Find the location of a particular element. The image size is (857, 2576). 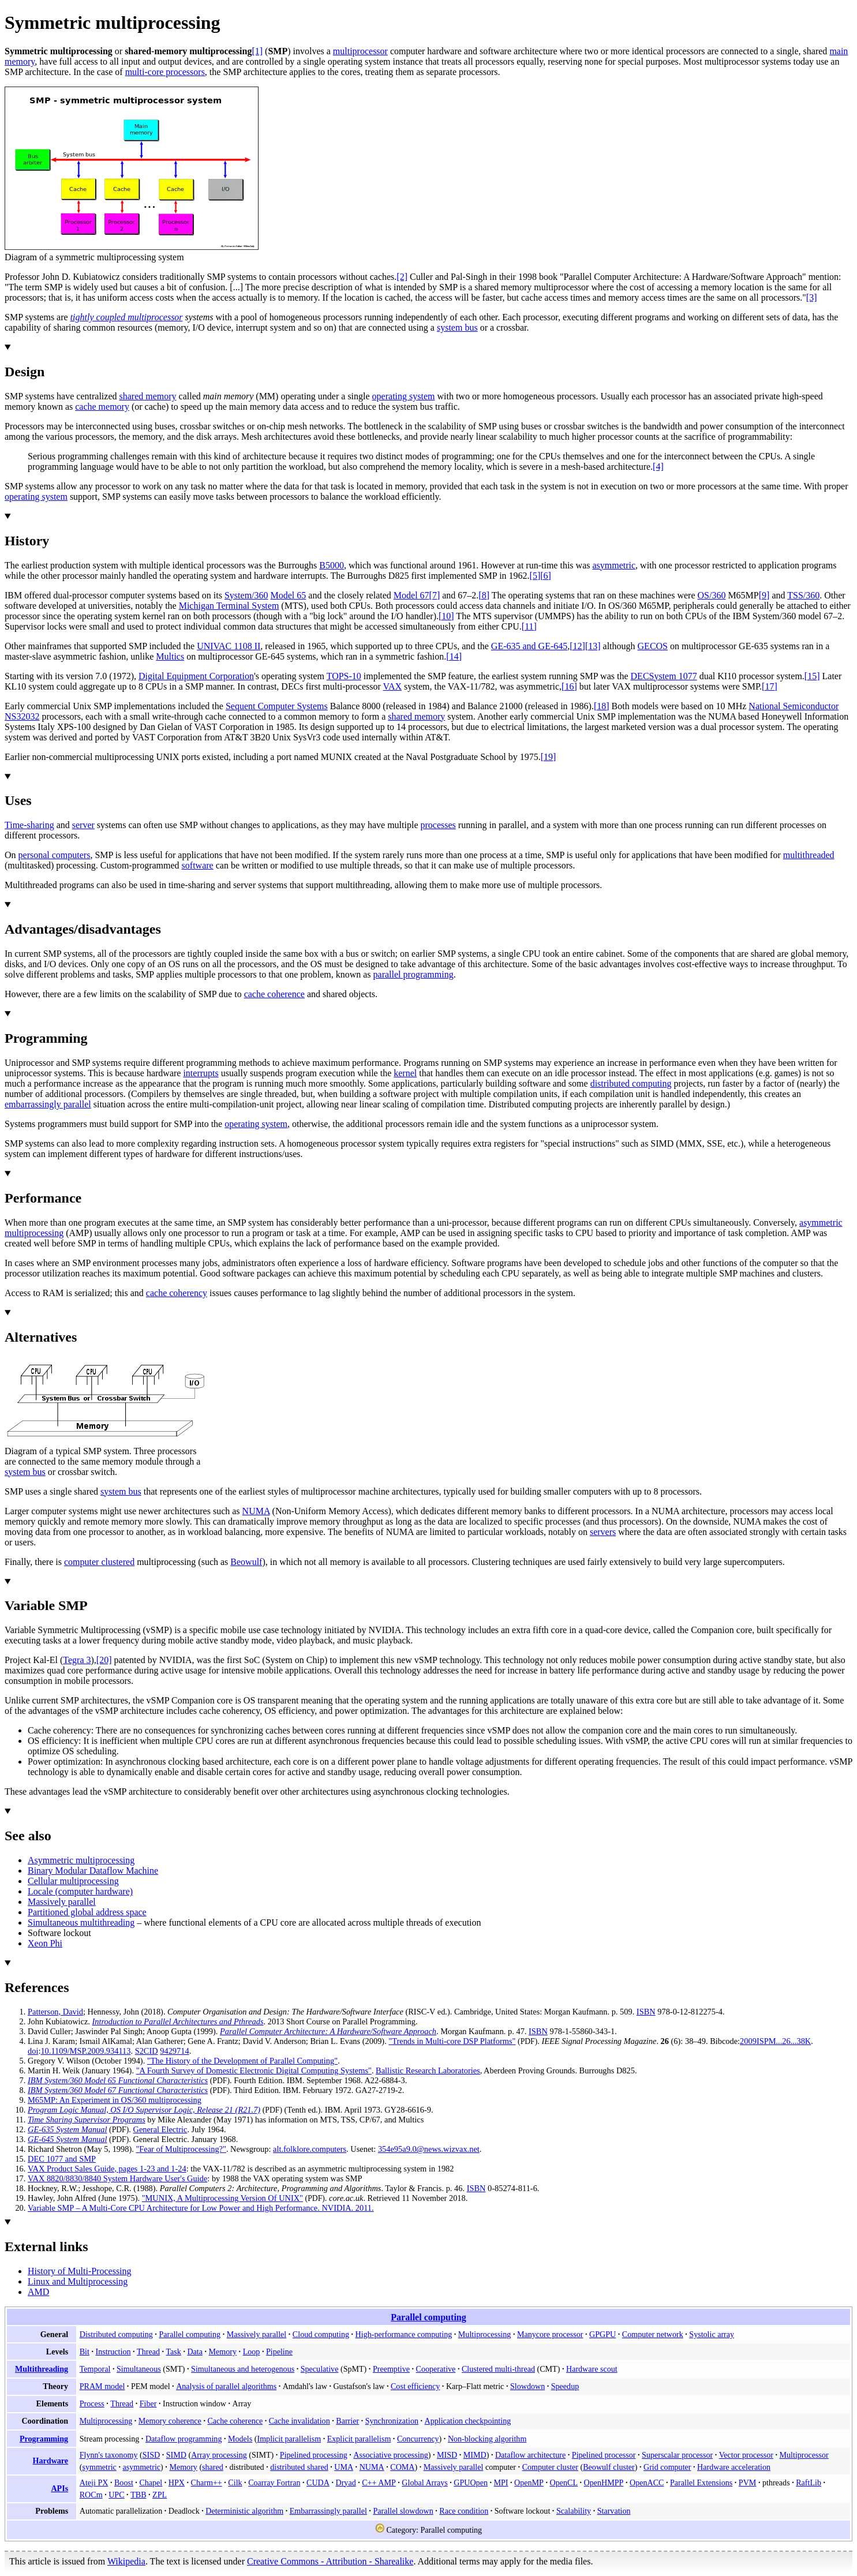

Global Arrays is located at coordinates (424, 2482).